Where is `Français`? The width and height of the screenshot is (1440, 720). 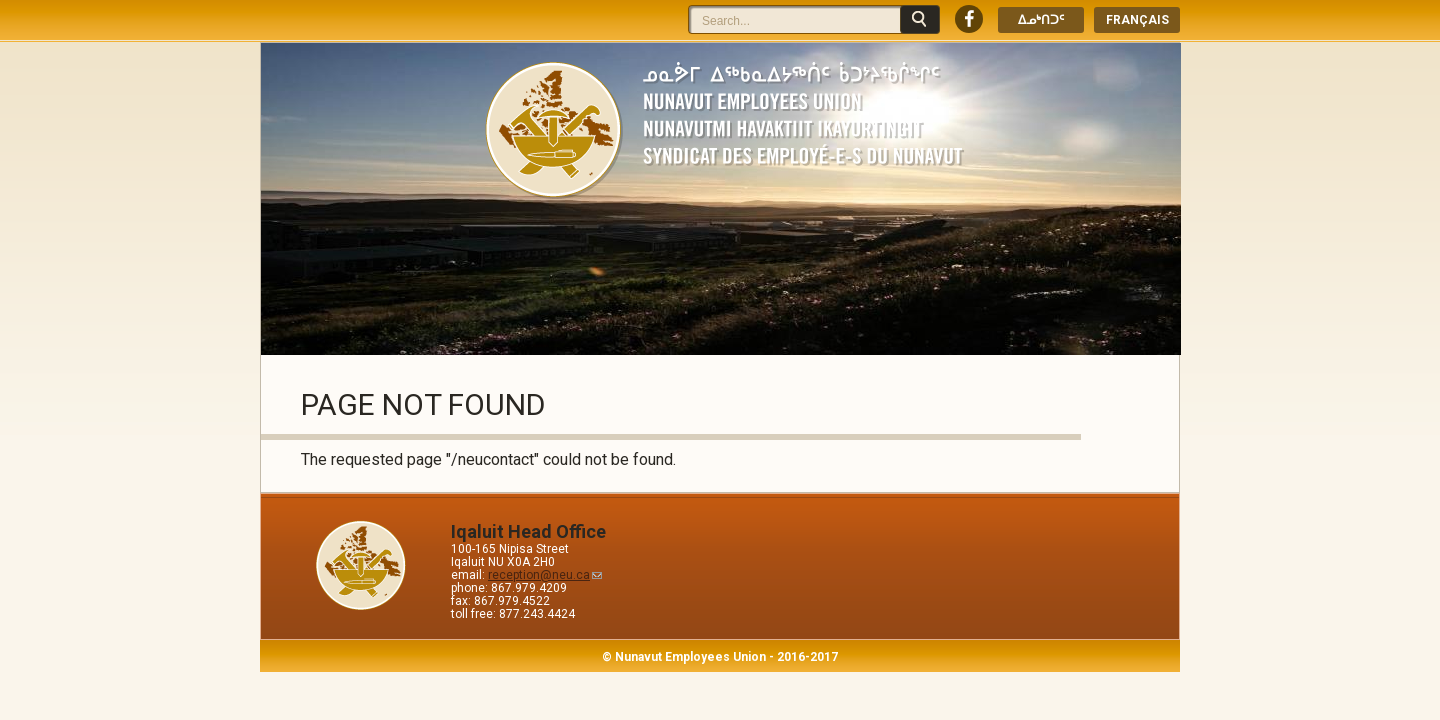 Français is located at coordinates (1137, 20).